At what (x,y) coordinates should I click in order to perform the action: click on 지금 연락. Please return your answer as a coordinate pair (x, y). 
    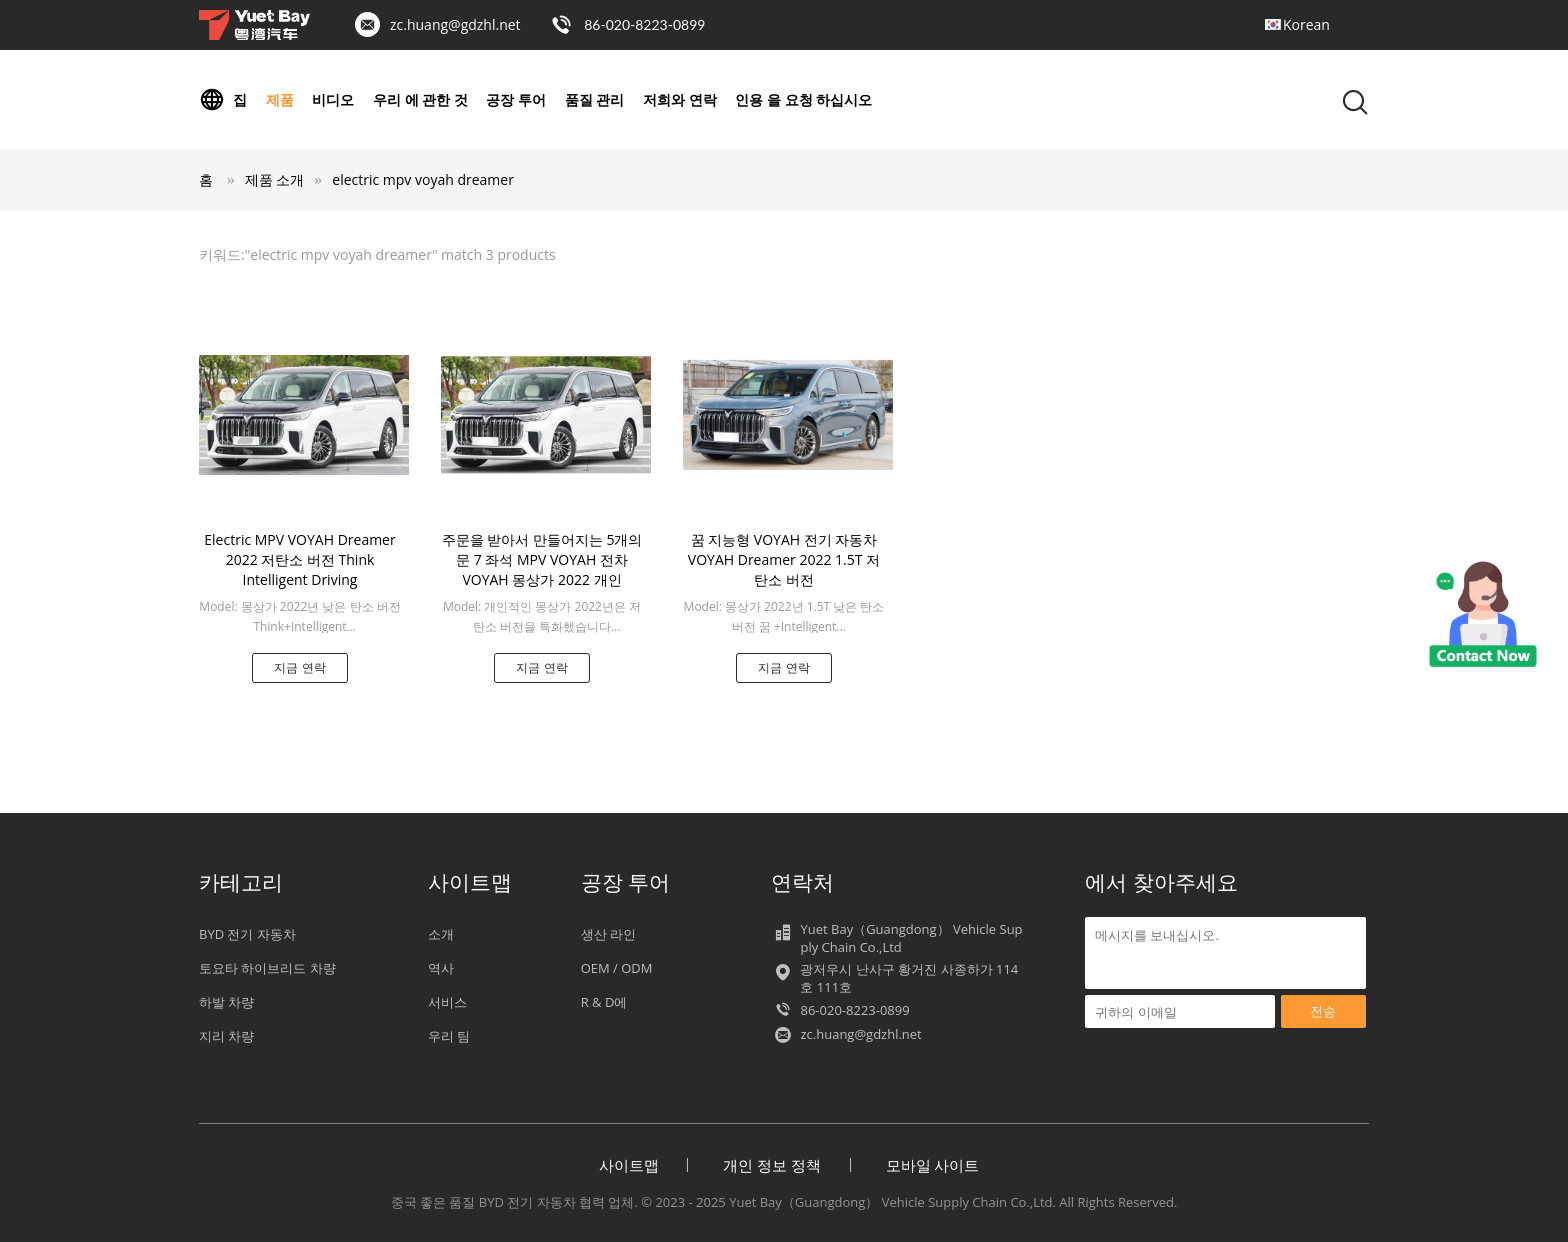
    Looking at the image, I should click on (299, 667).